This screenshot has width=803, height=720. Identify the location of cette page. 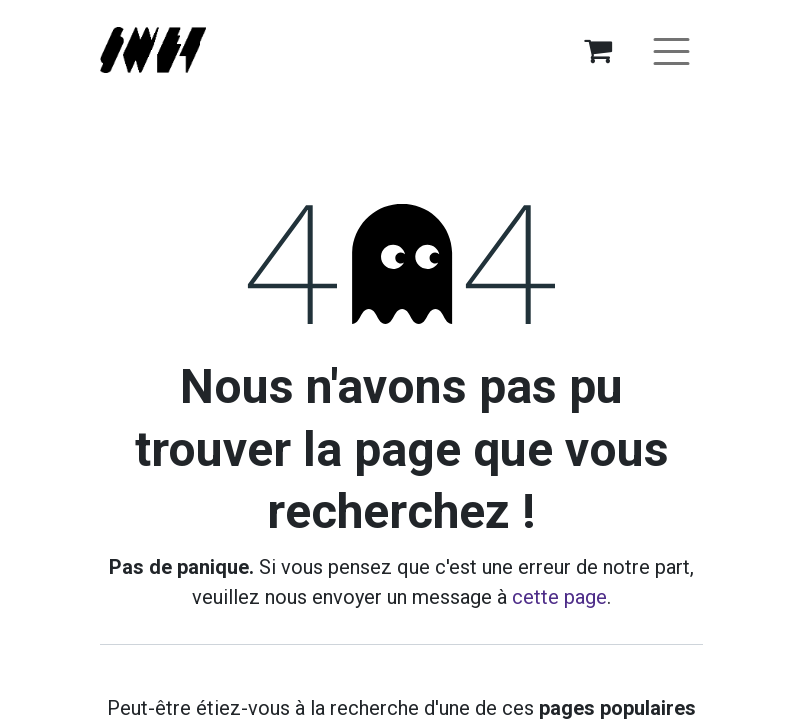
(559, 597).